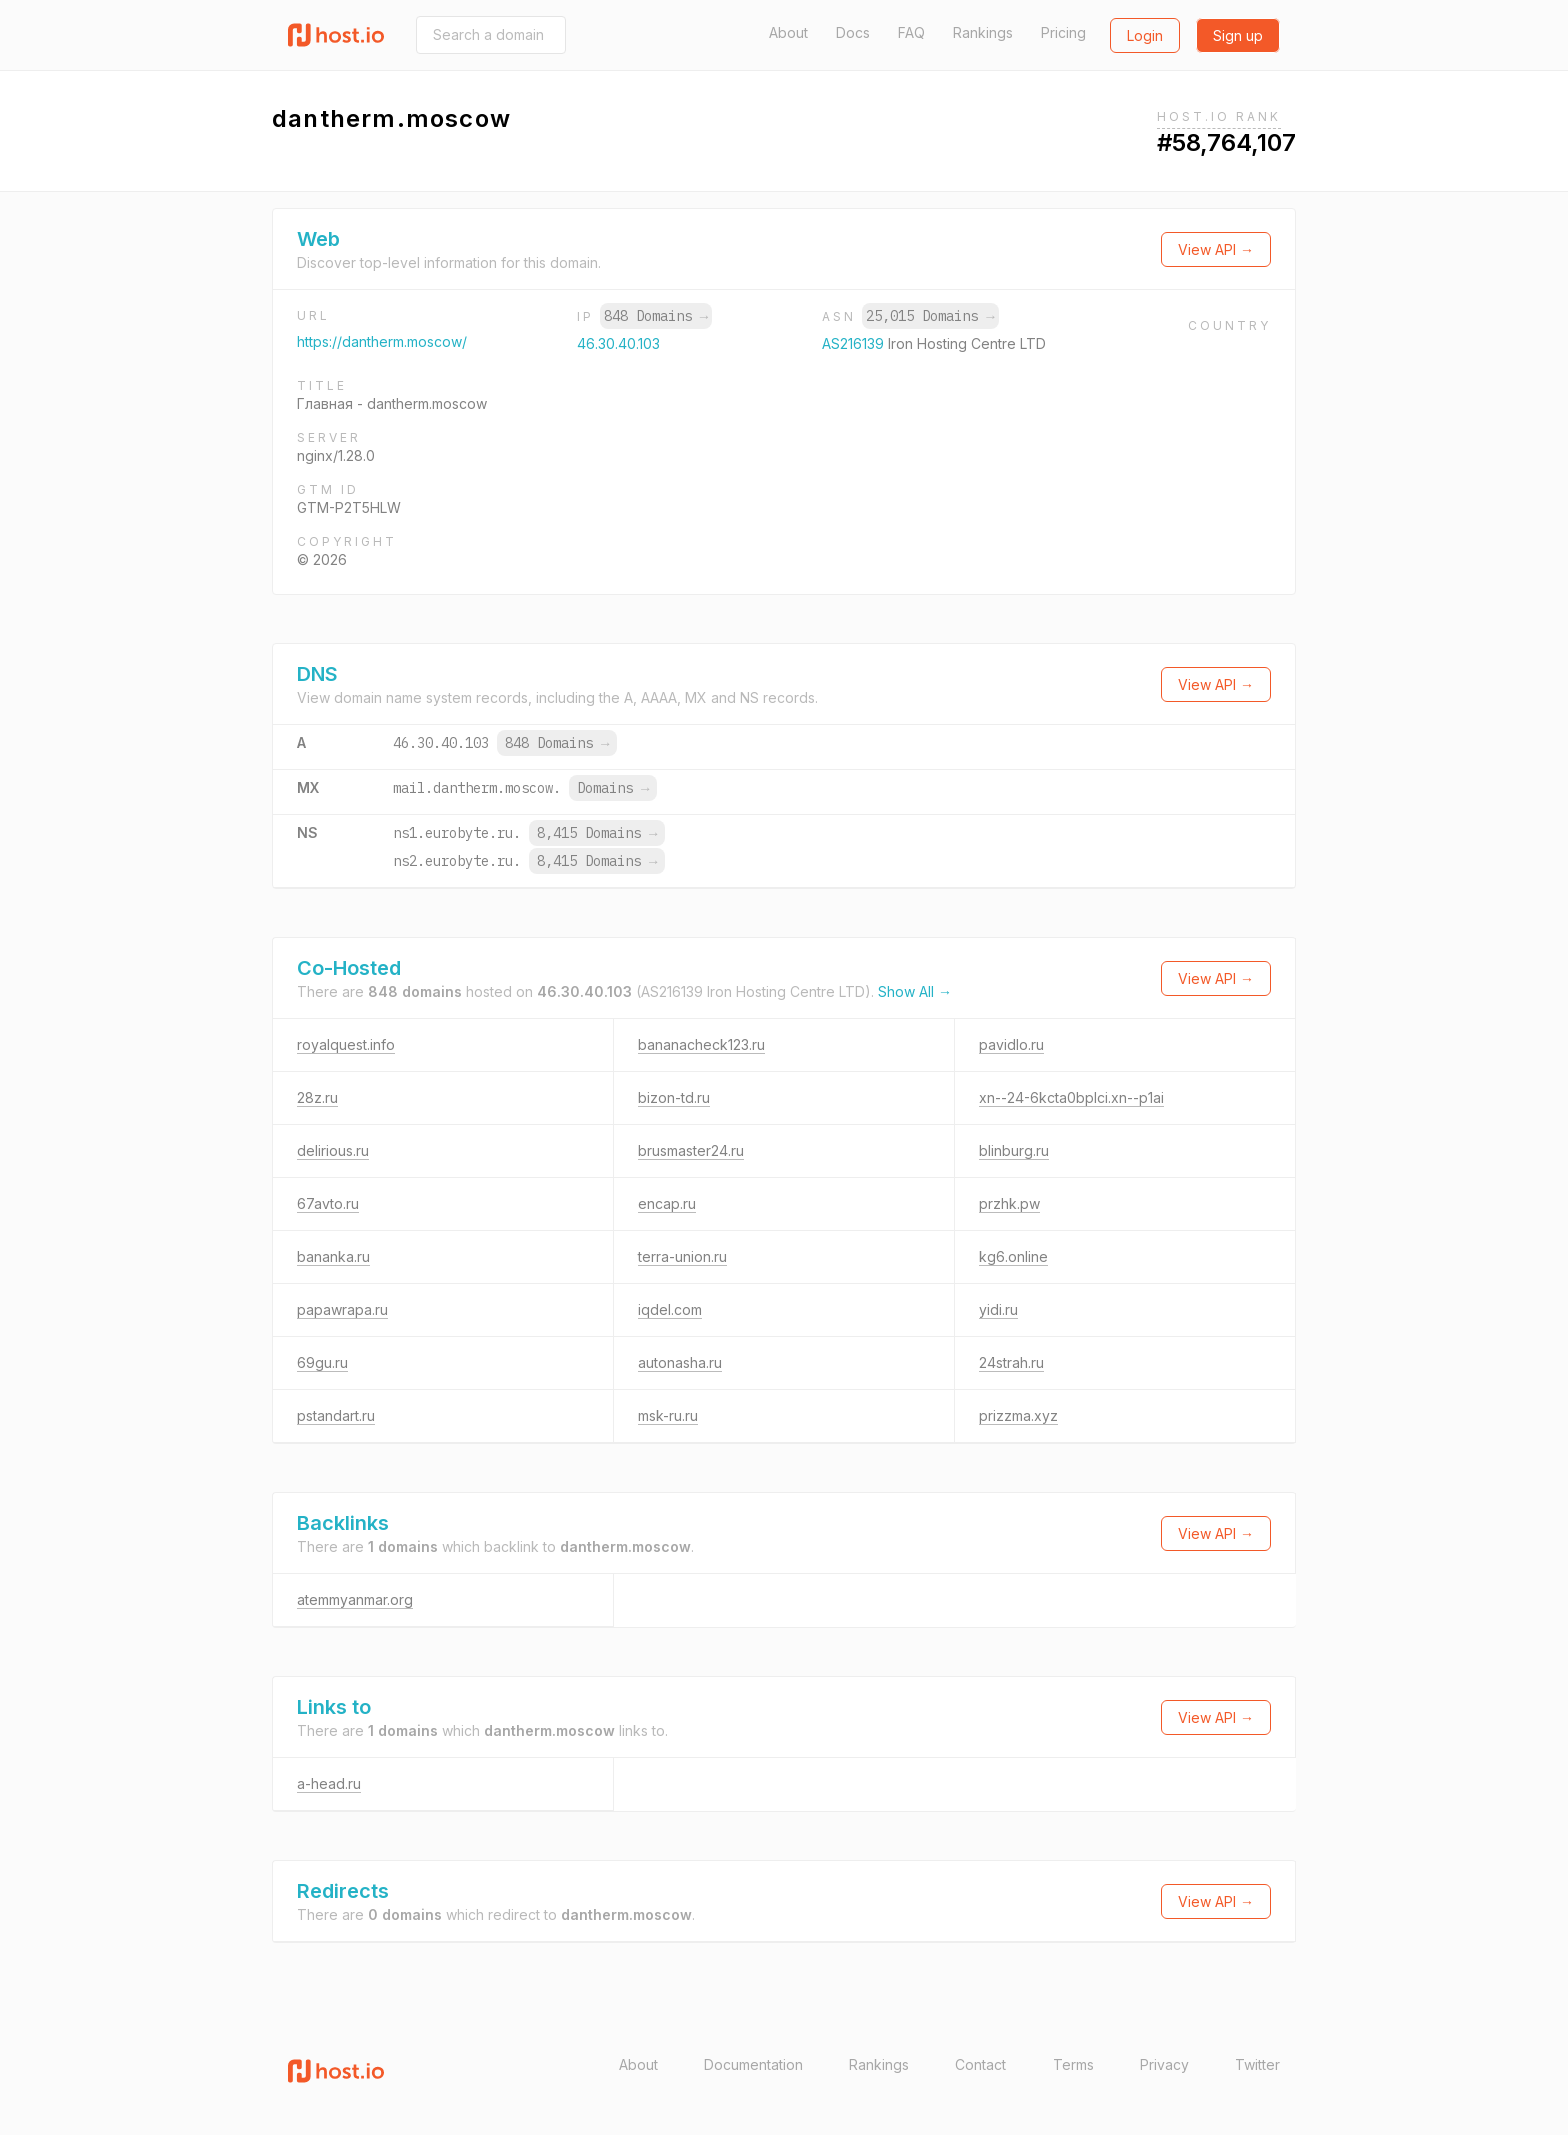 The width and height of the screenshot is (1568, 2135). I want to click on Sign up, so click(1238, 35).